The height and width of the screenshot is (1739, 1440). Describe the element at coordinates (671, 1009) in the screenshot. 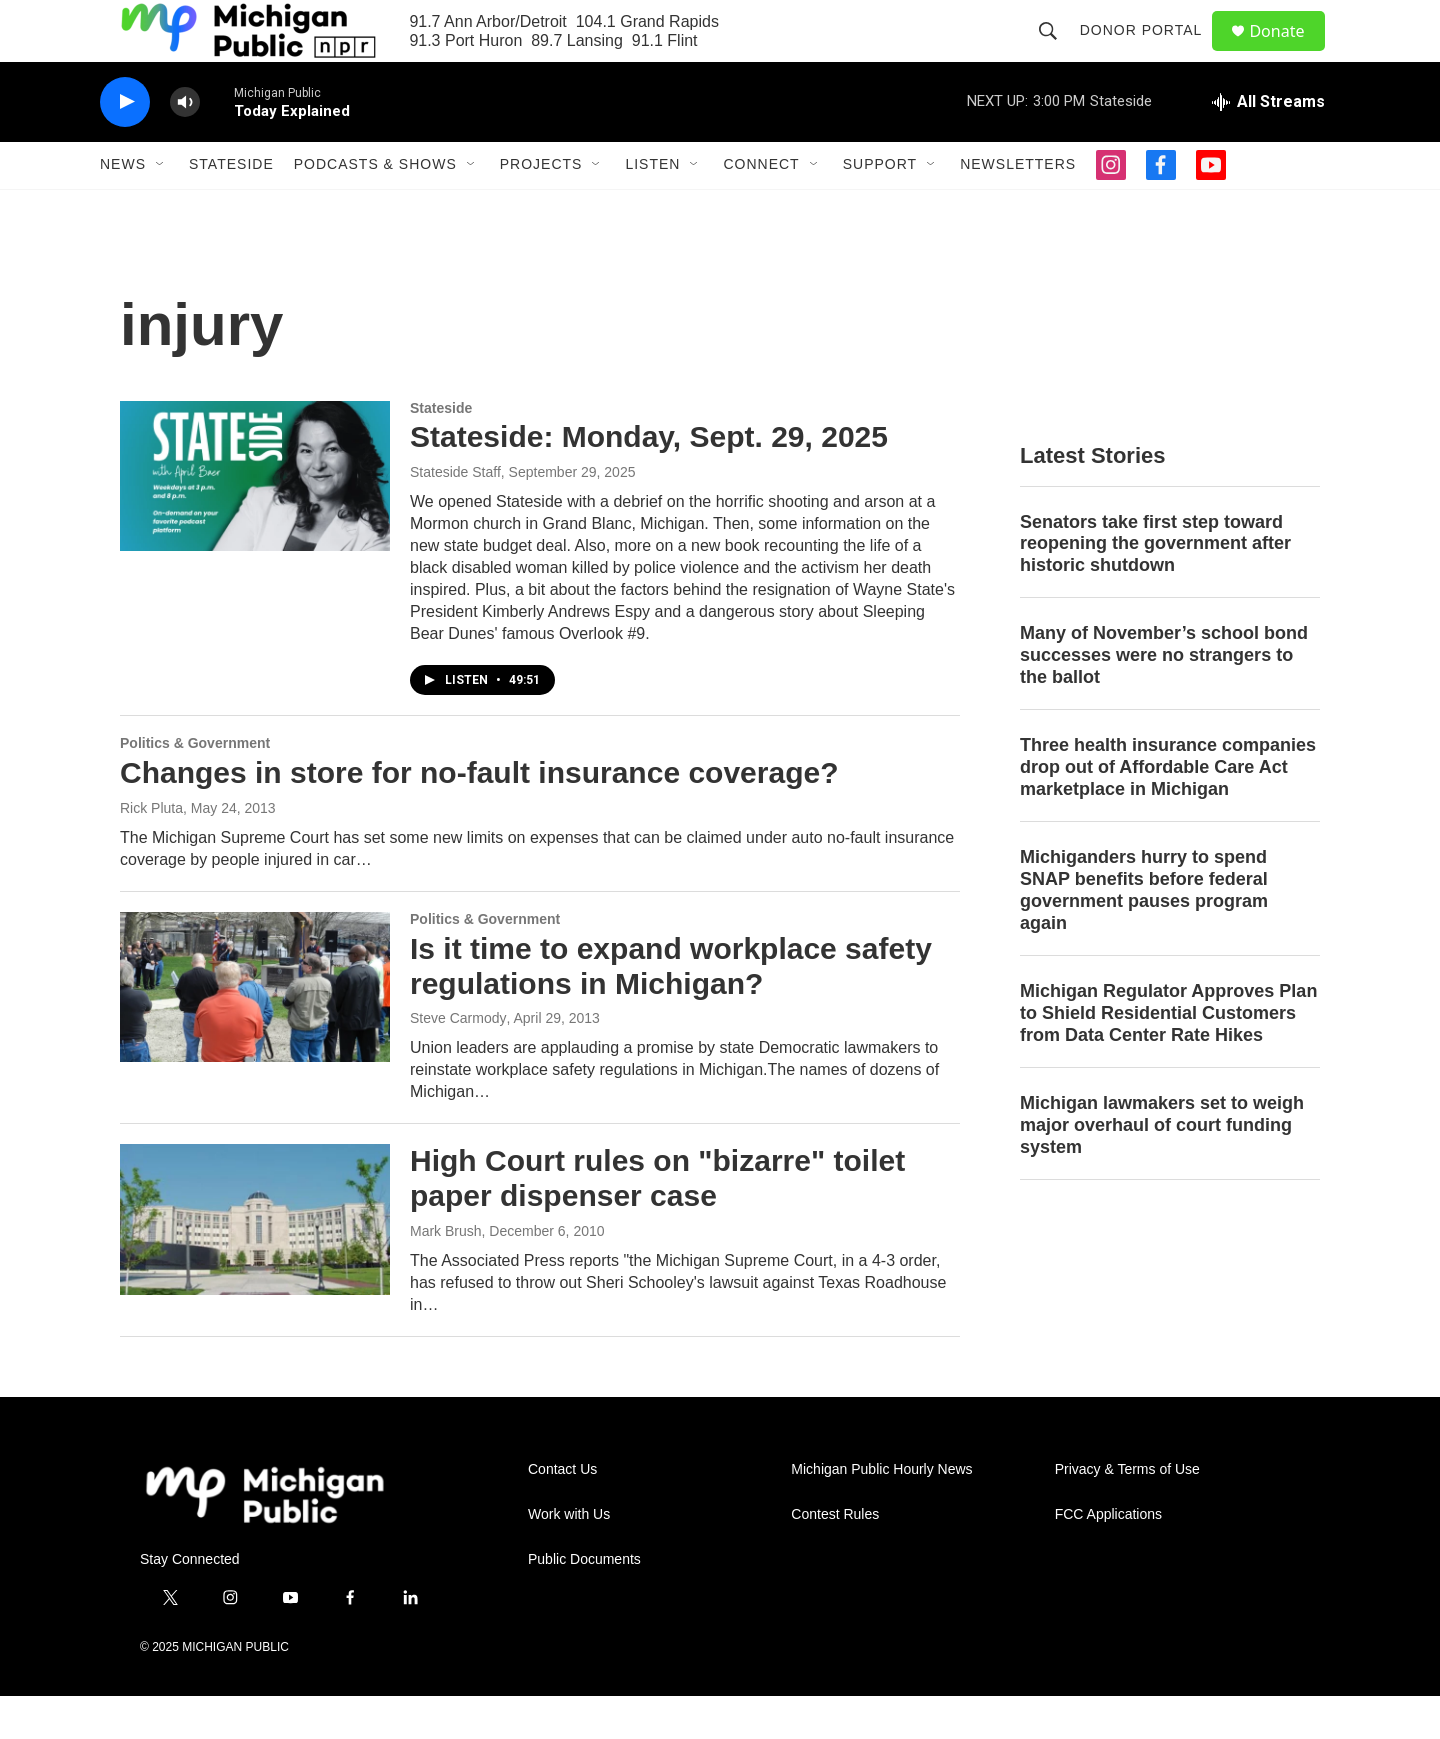

I see `Is it time to expand workplace safety regulations in Michigan?` at that location.